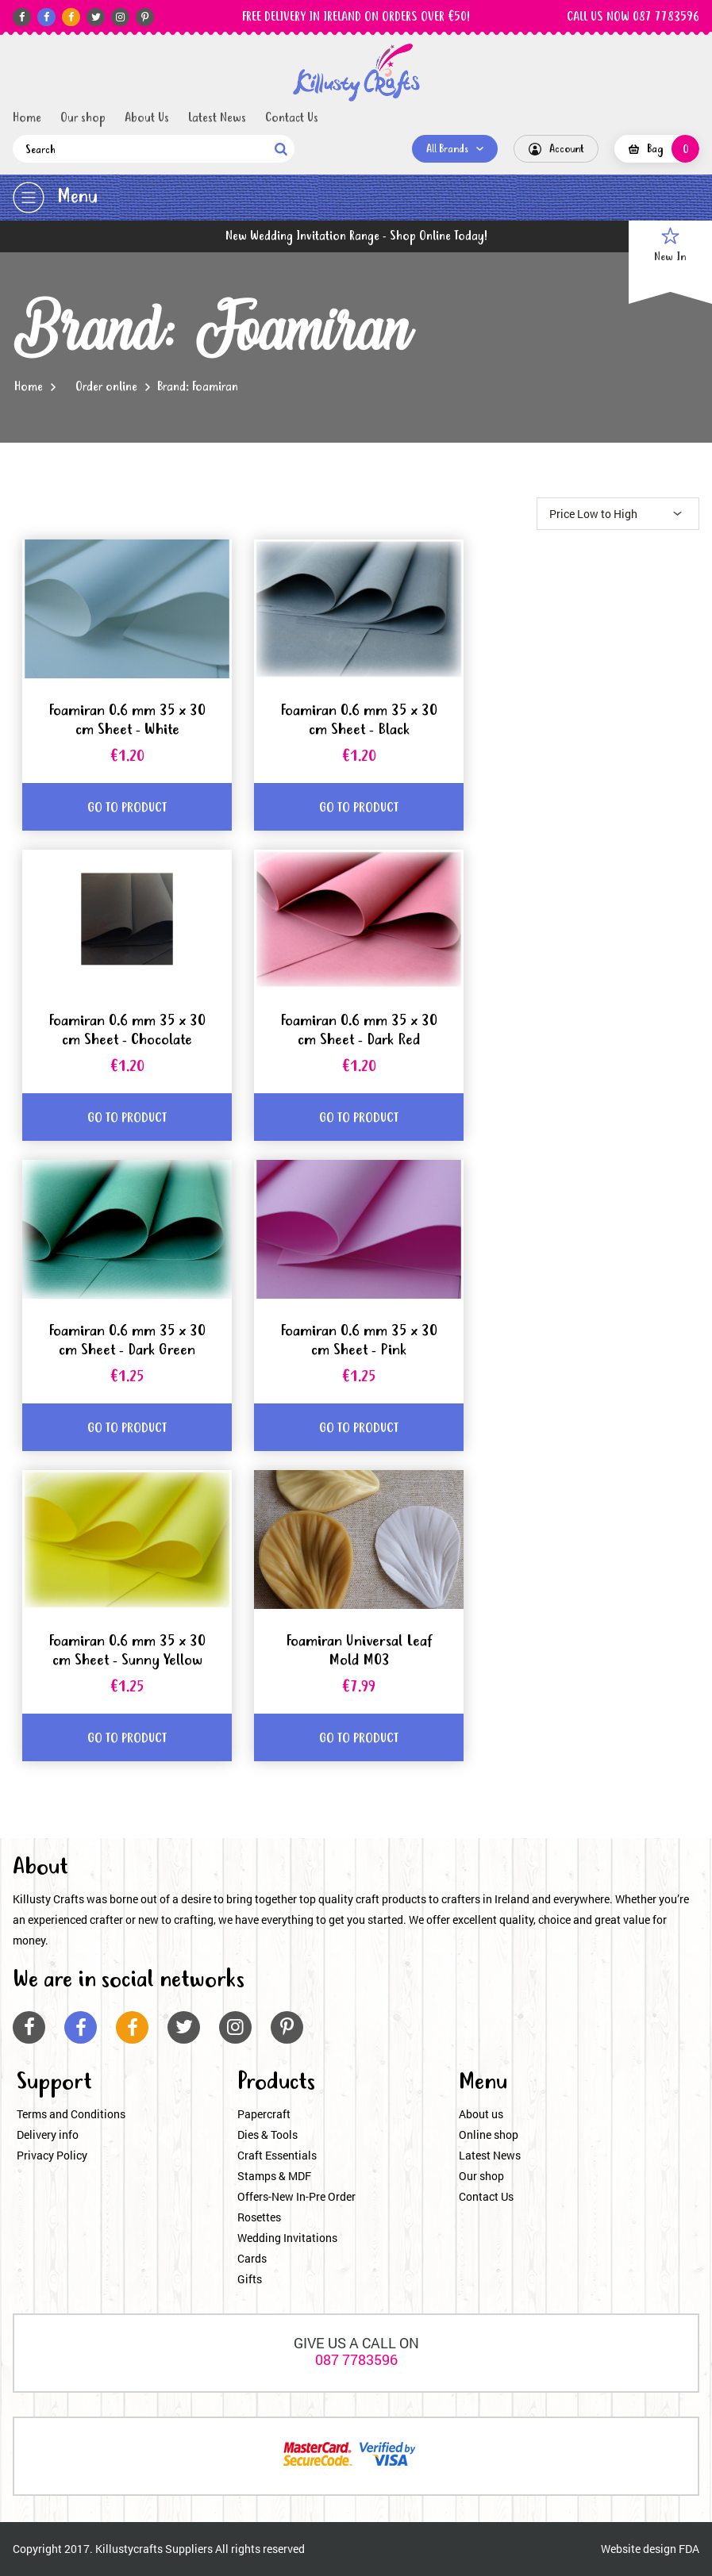  What do you see at coordinates (267, 2134) in the screenshot?
I see `Dies & Tools` at bounding box center [267, 2134].